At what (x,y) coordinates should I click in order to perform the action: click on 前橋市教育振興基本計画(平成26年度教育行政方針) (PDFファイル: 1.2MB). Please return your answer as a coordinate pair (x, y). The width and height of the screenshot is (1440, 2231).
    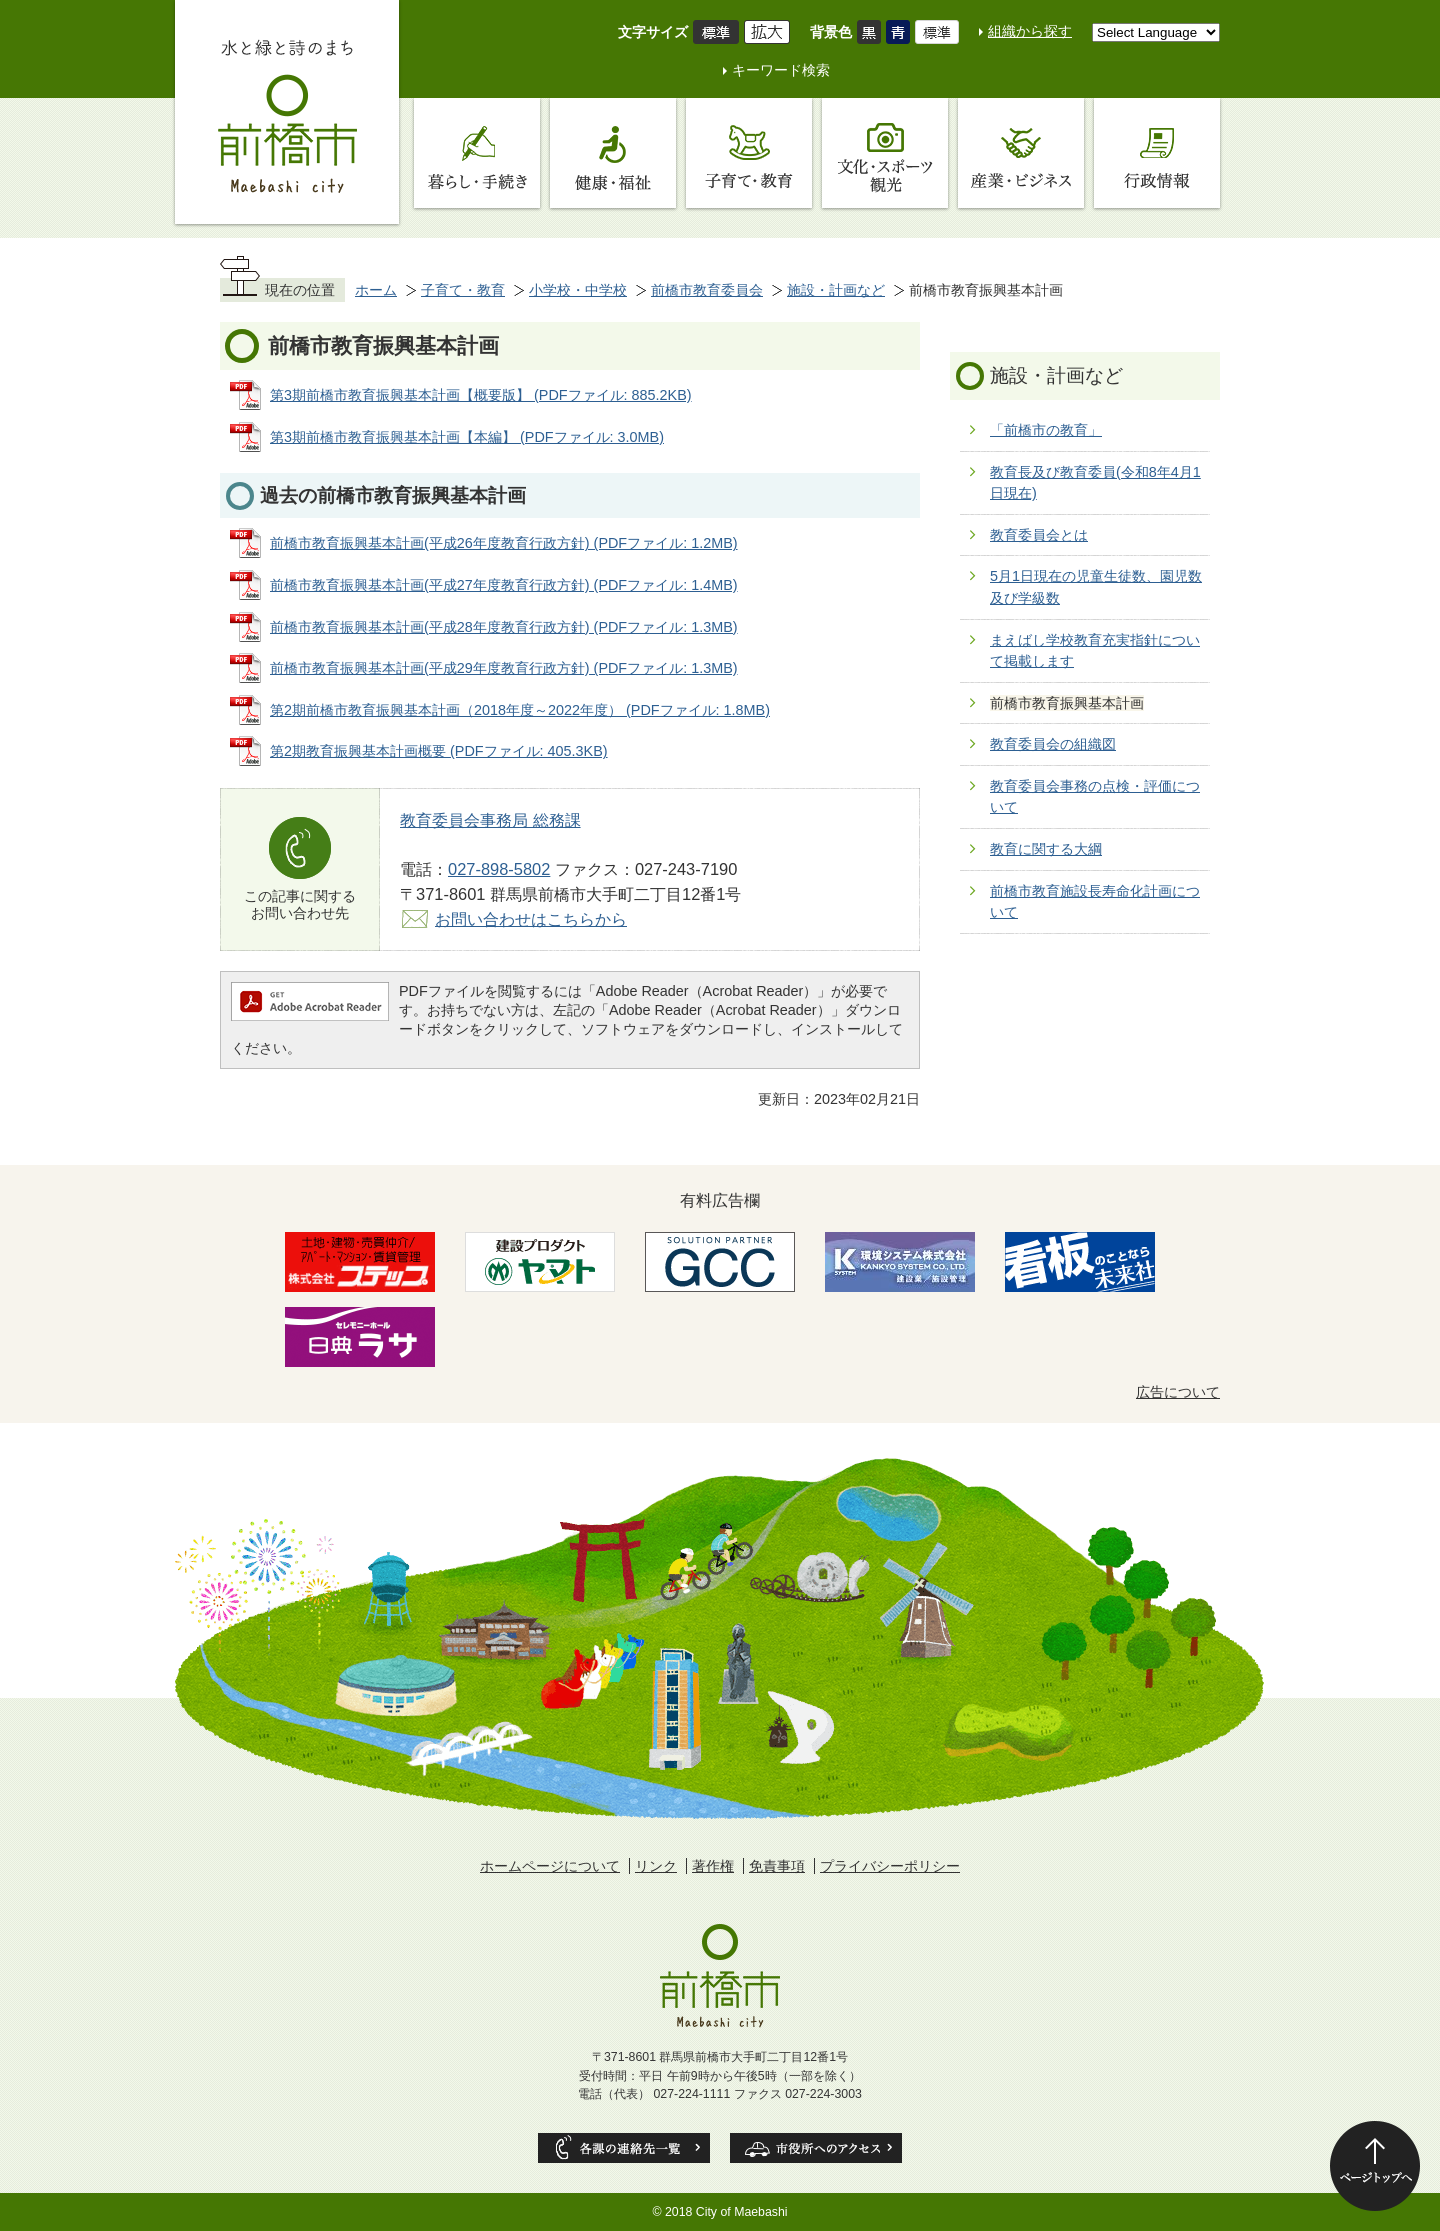
    Looking at the image, I should click on (504, 543).